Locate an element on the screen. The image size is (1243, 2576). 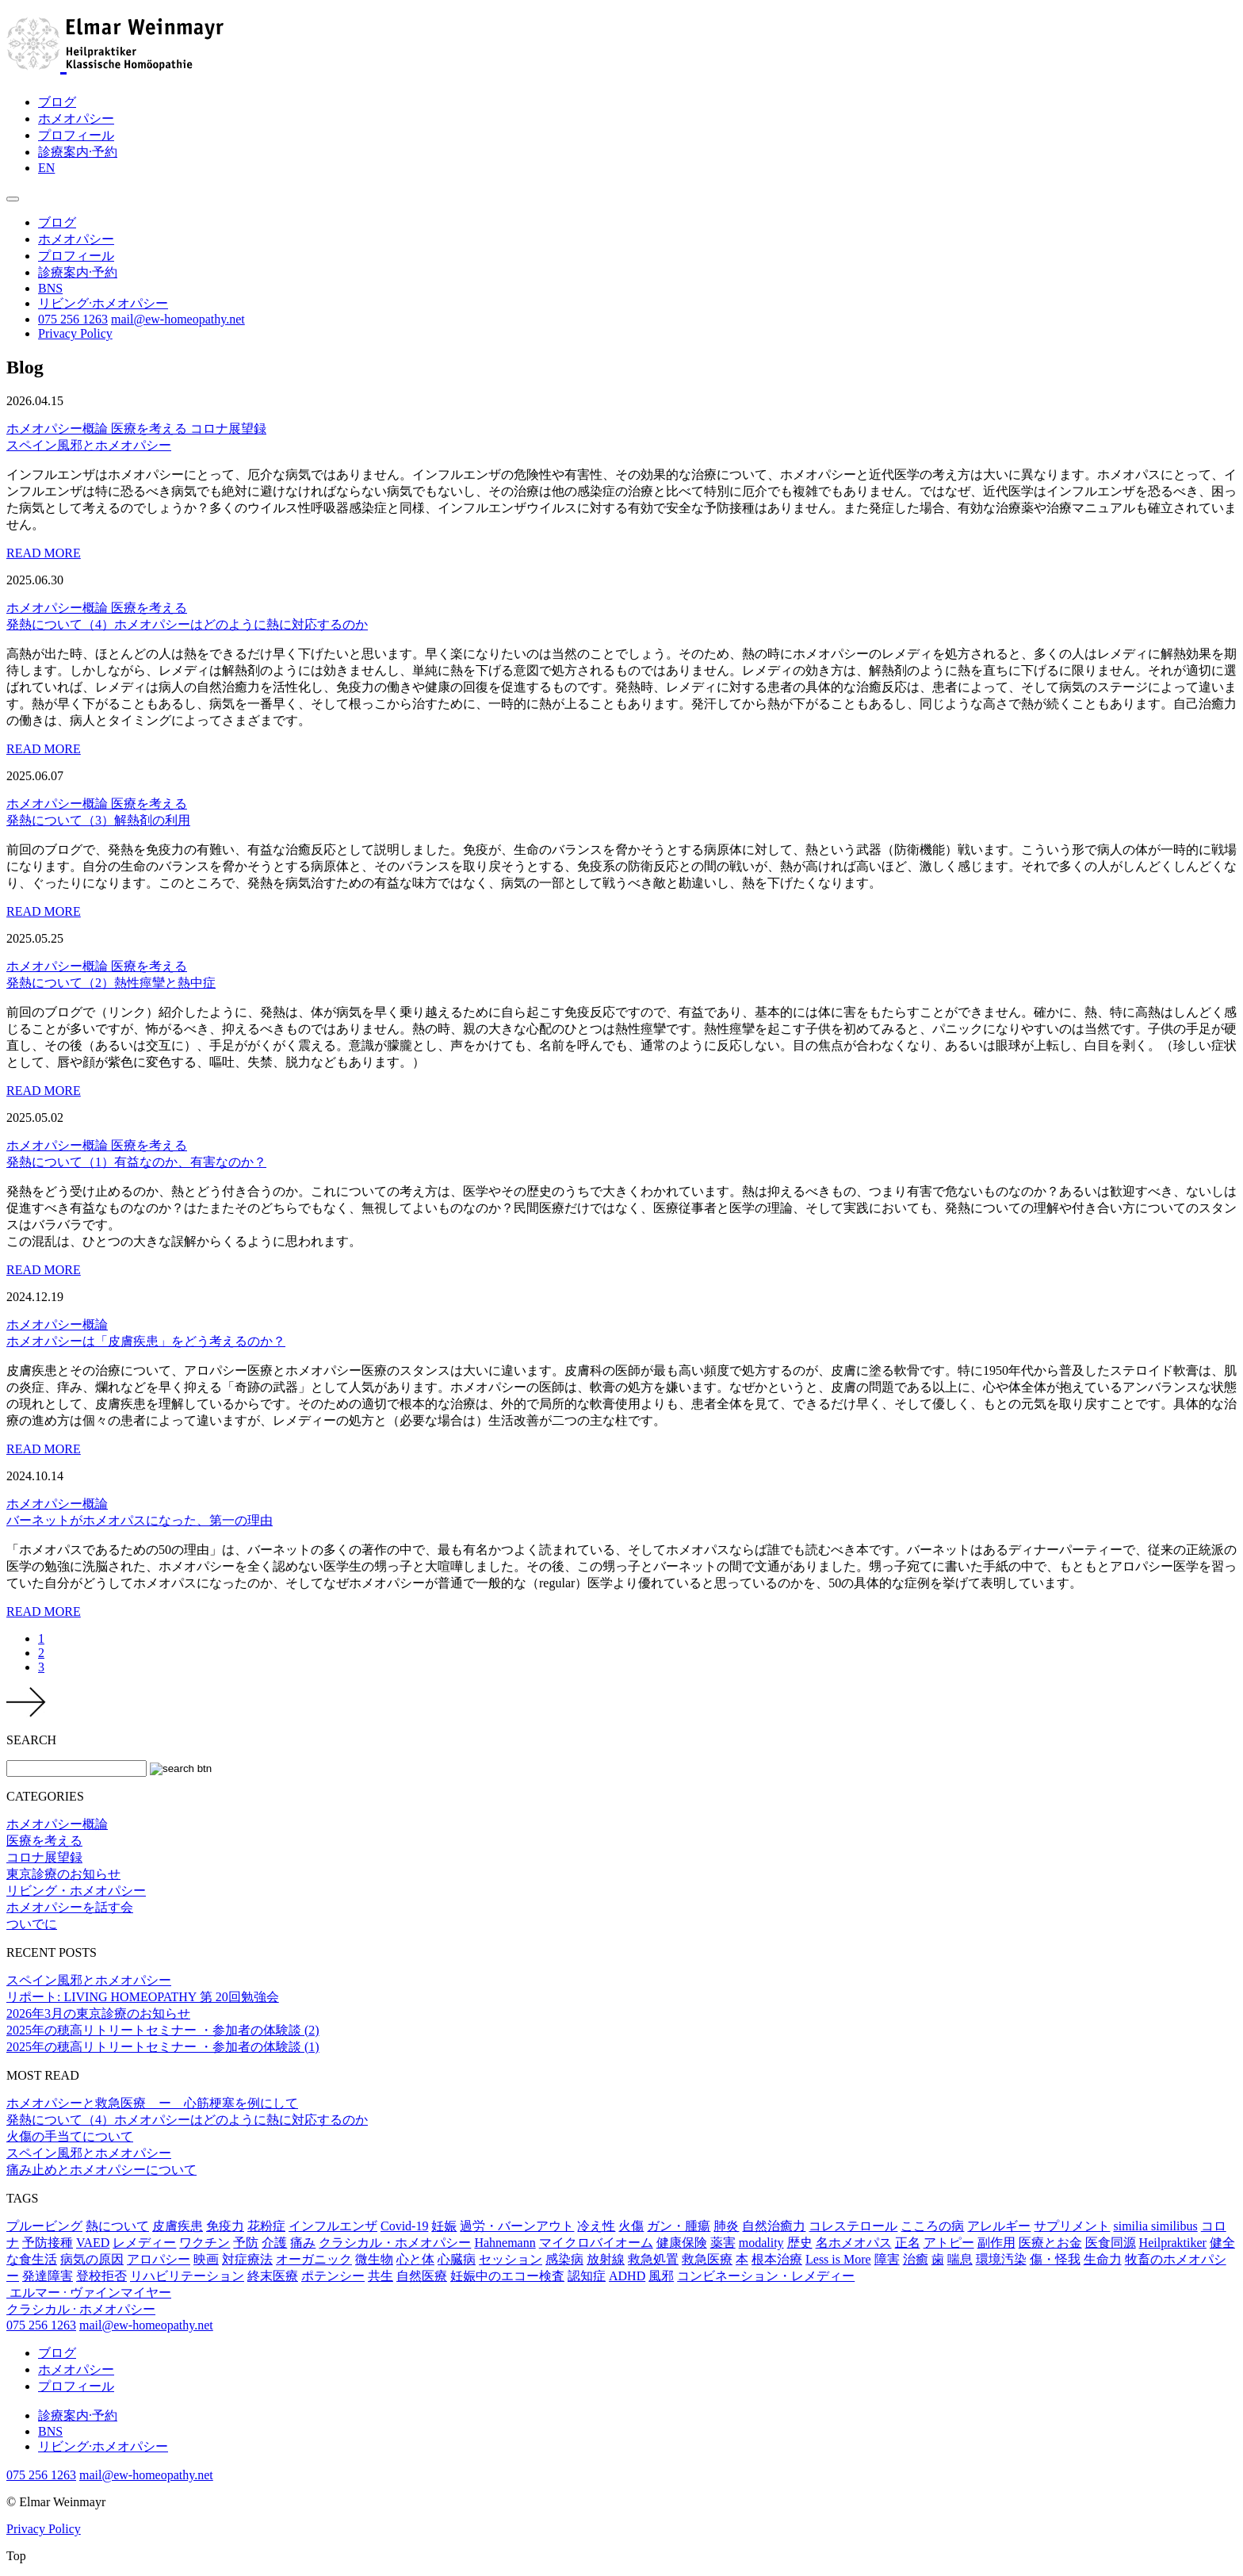
微生物 is located at coordinates (374, 2259).